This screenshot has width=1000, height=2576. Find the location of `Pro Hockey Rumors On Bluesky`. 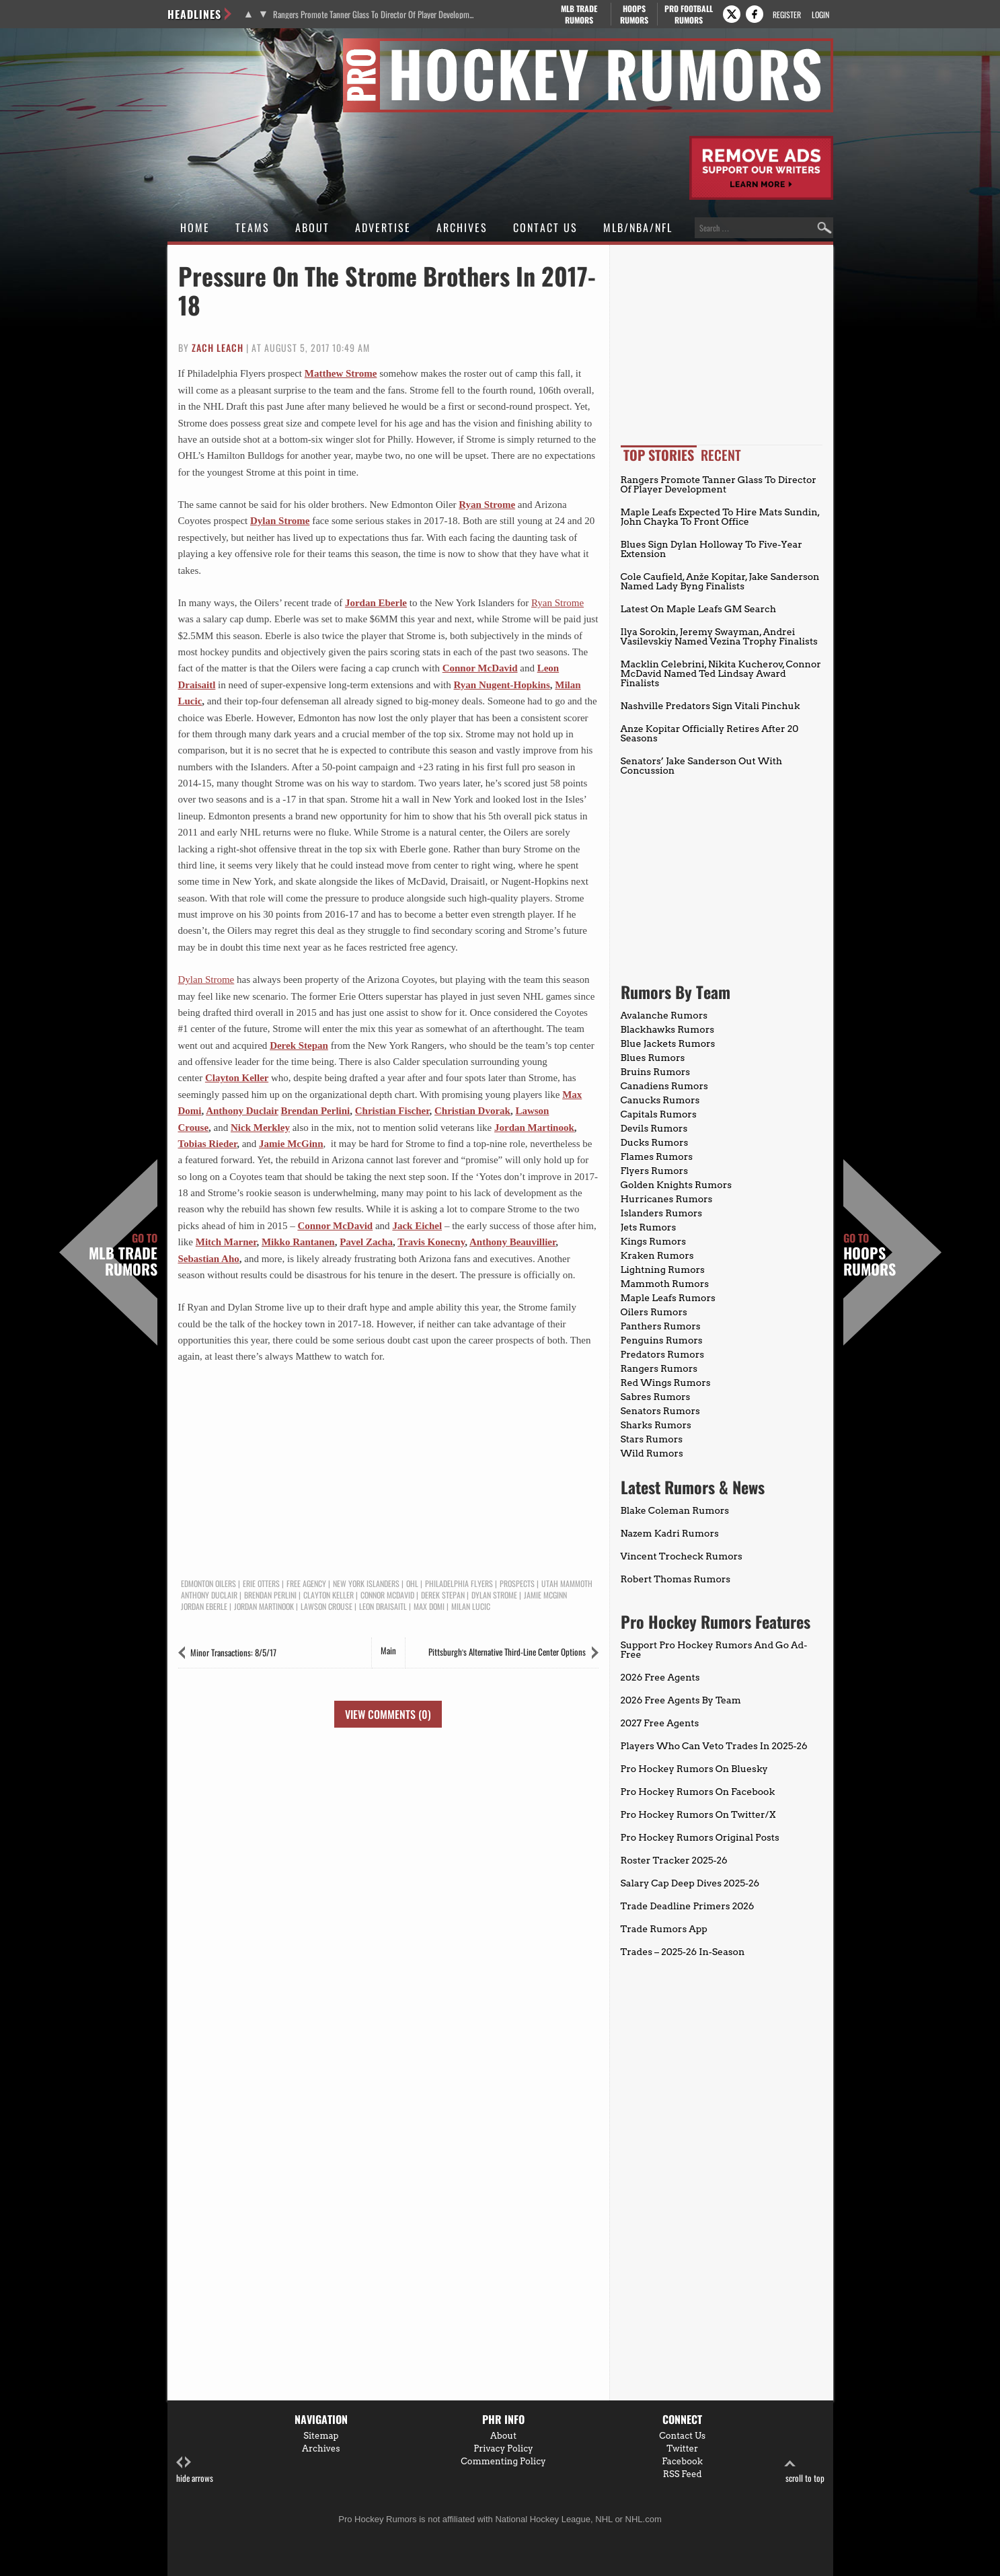

Pro Hockey Rumors On Bluesky is located at coordinates (694, 1768).